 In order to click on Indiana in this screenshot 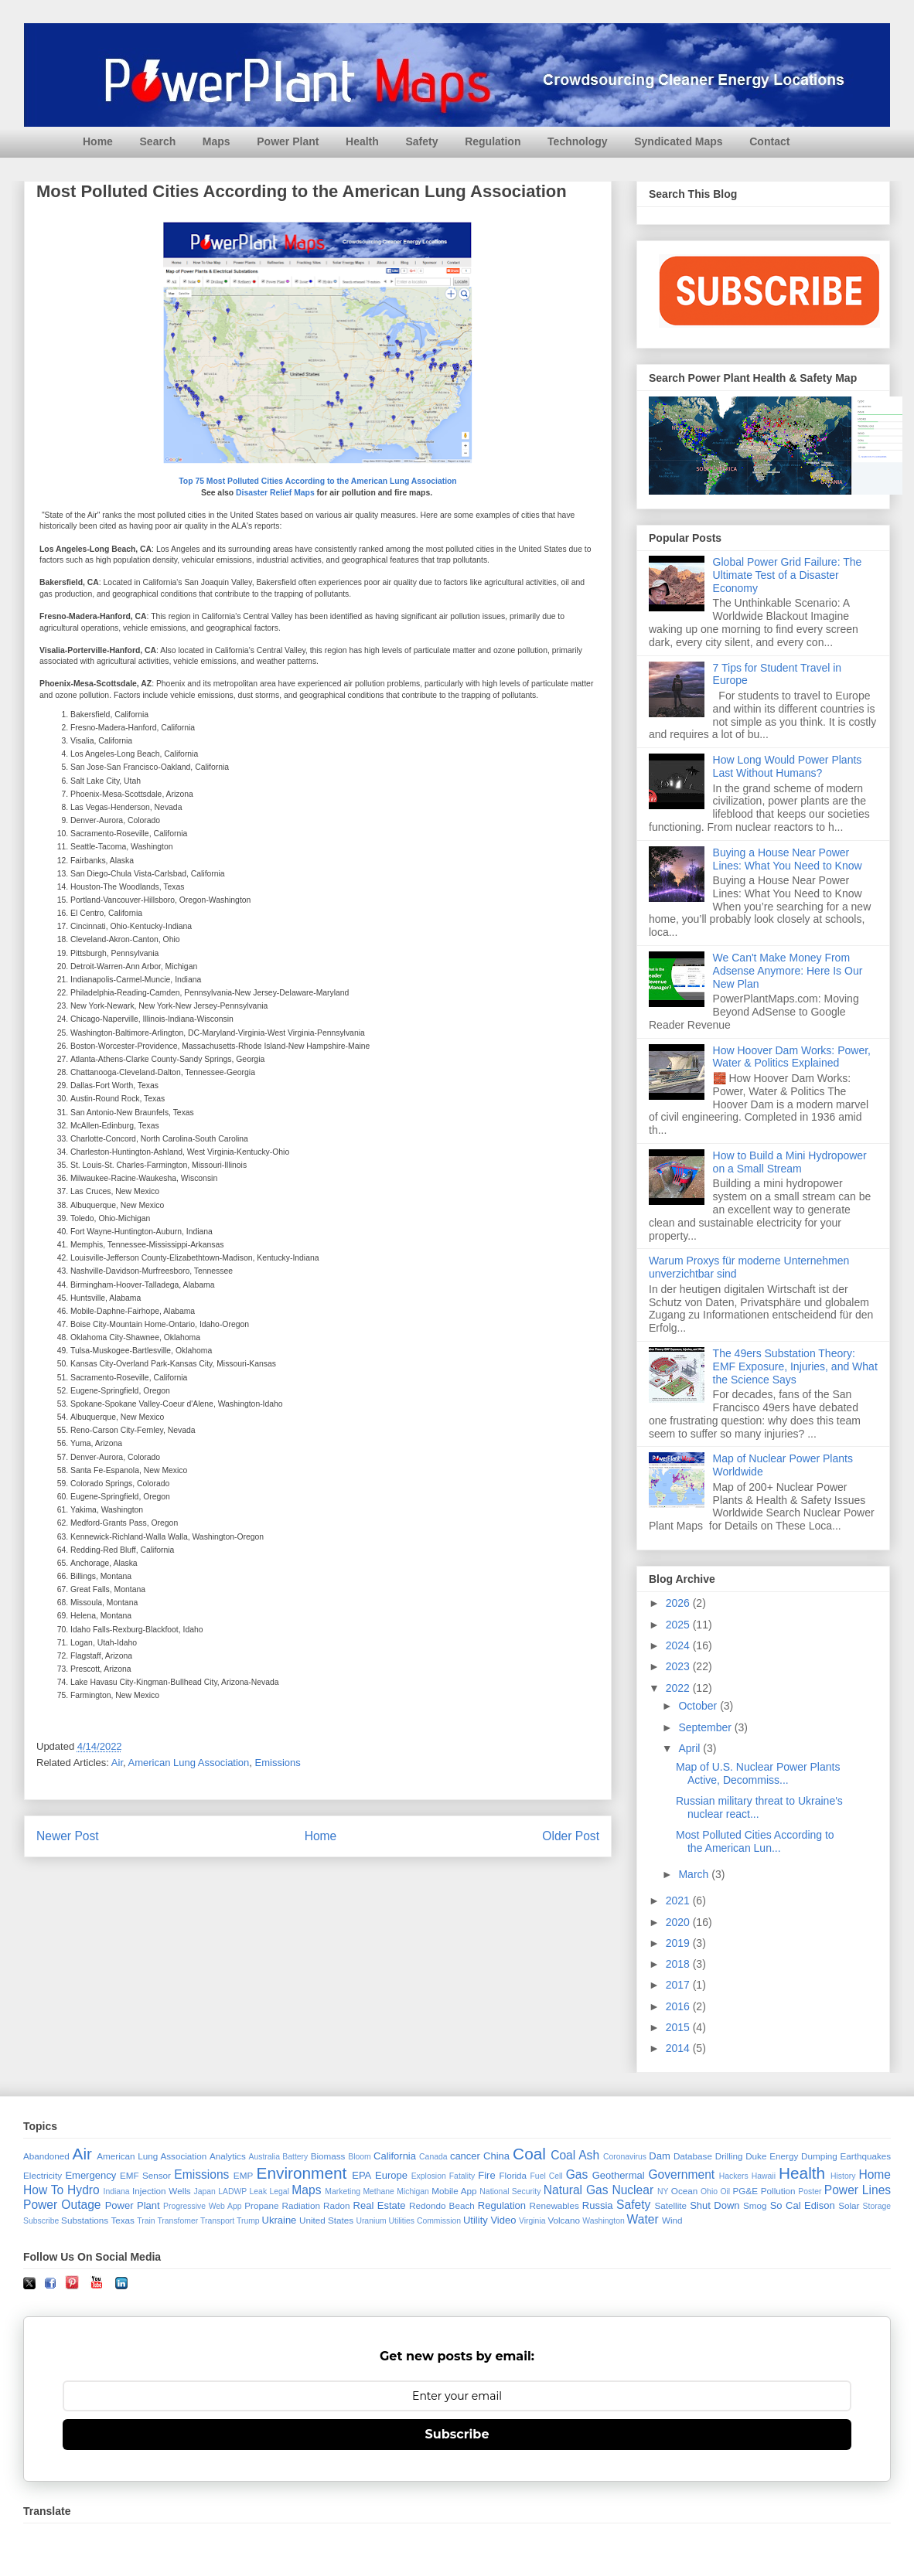, I will do `click(117, 2191)`.